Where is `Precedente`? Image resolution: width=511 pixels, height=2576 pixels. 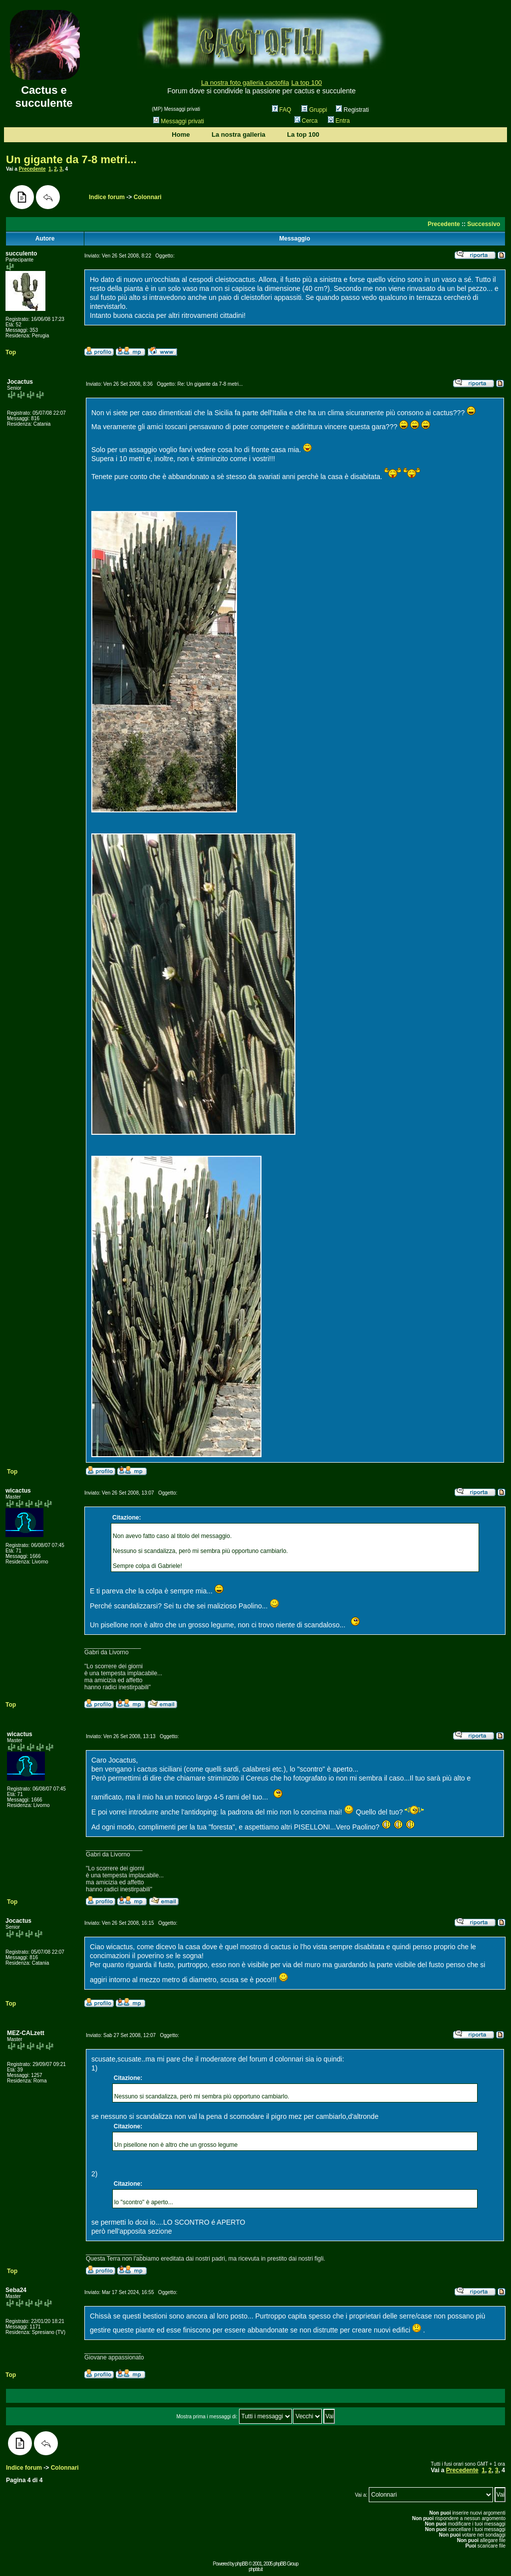
Precedente is located at coordinates (32, 169).